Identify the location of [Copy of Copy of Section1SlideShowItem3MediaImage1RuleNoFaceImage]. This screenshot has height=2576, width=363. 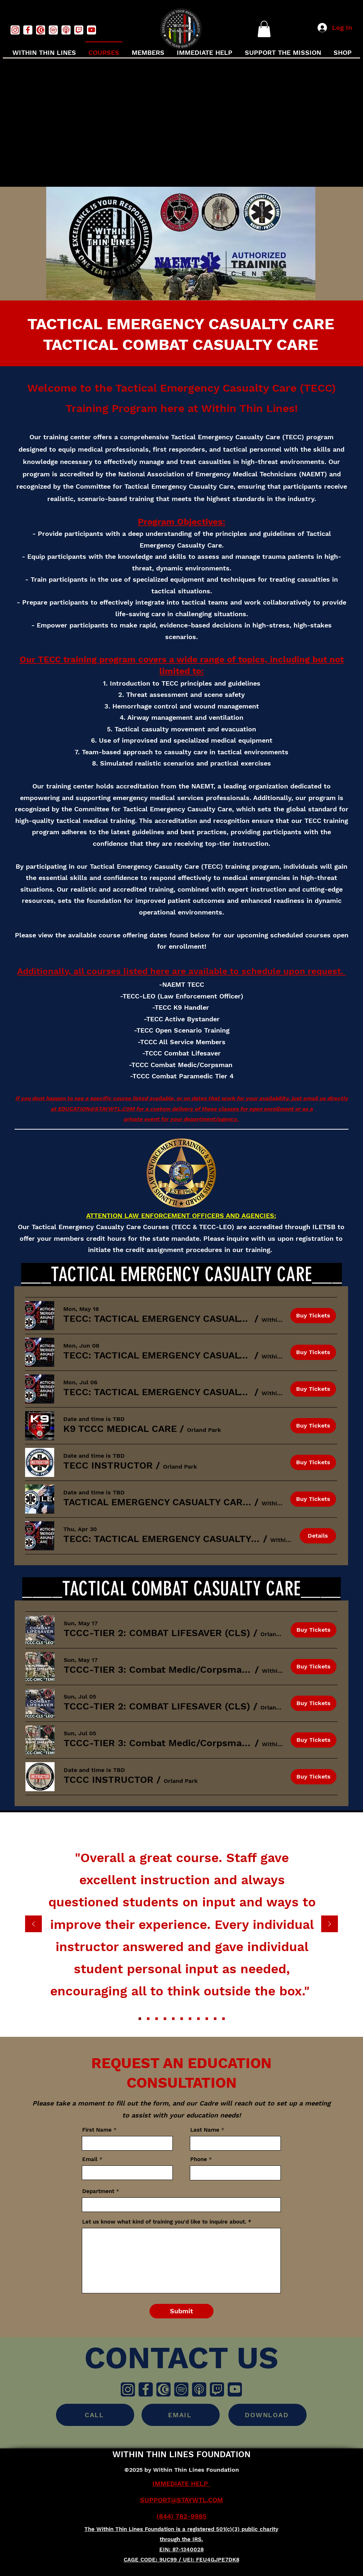
(173, 2018).